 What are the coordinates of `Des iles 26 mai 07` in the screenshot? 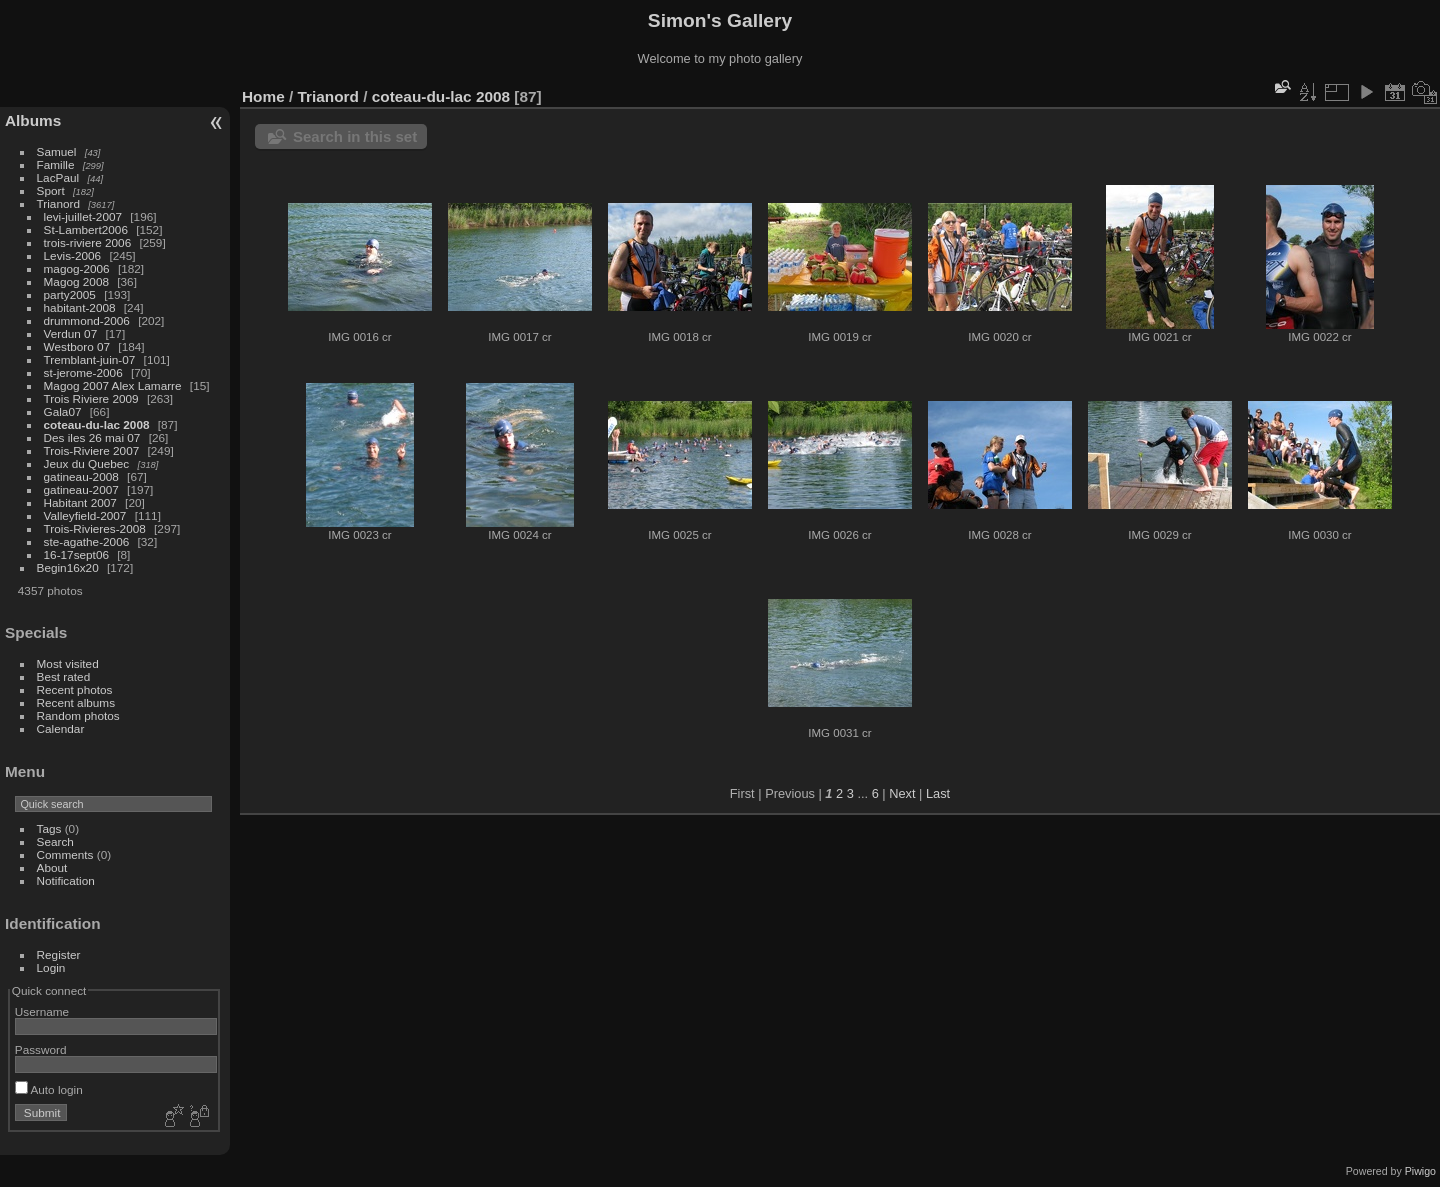 It's located at (92, 437).